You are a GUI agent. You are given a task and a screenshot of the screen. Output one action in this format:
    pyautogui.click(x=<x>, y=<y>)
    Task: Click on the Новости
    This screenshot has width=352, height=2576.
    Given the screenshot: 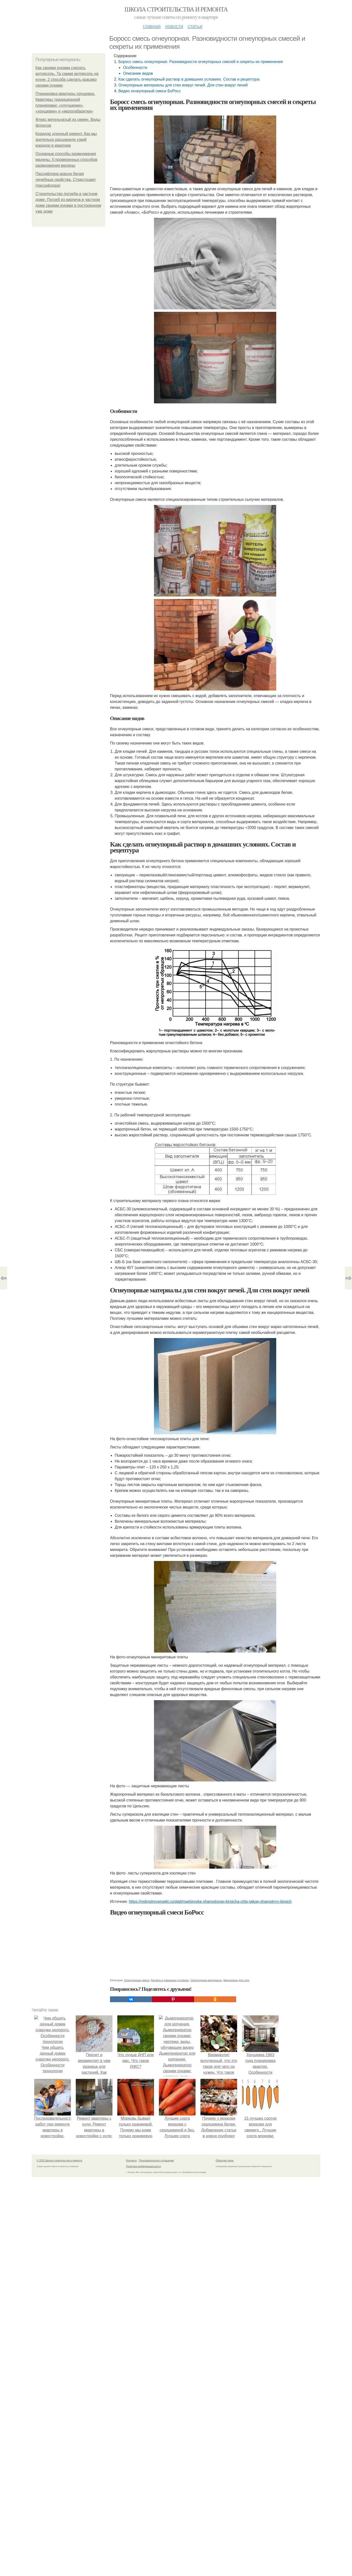 What is the action you would take?
    pyautogui.click(x=174, y=26)
    